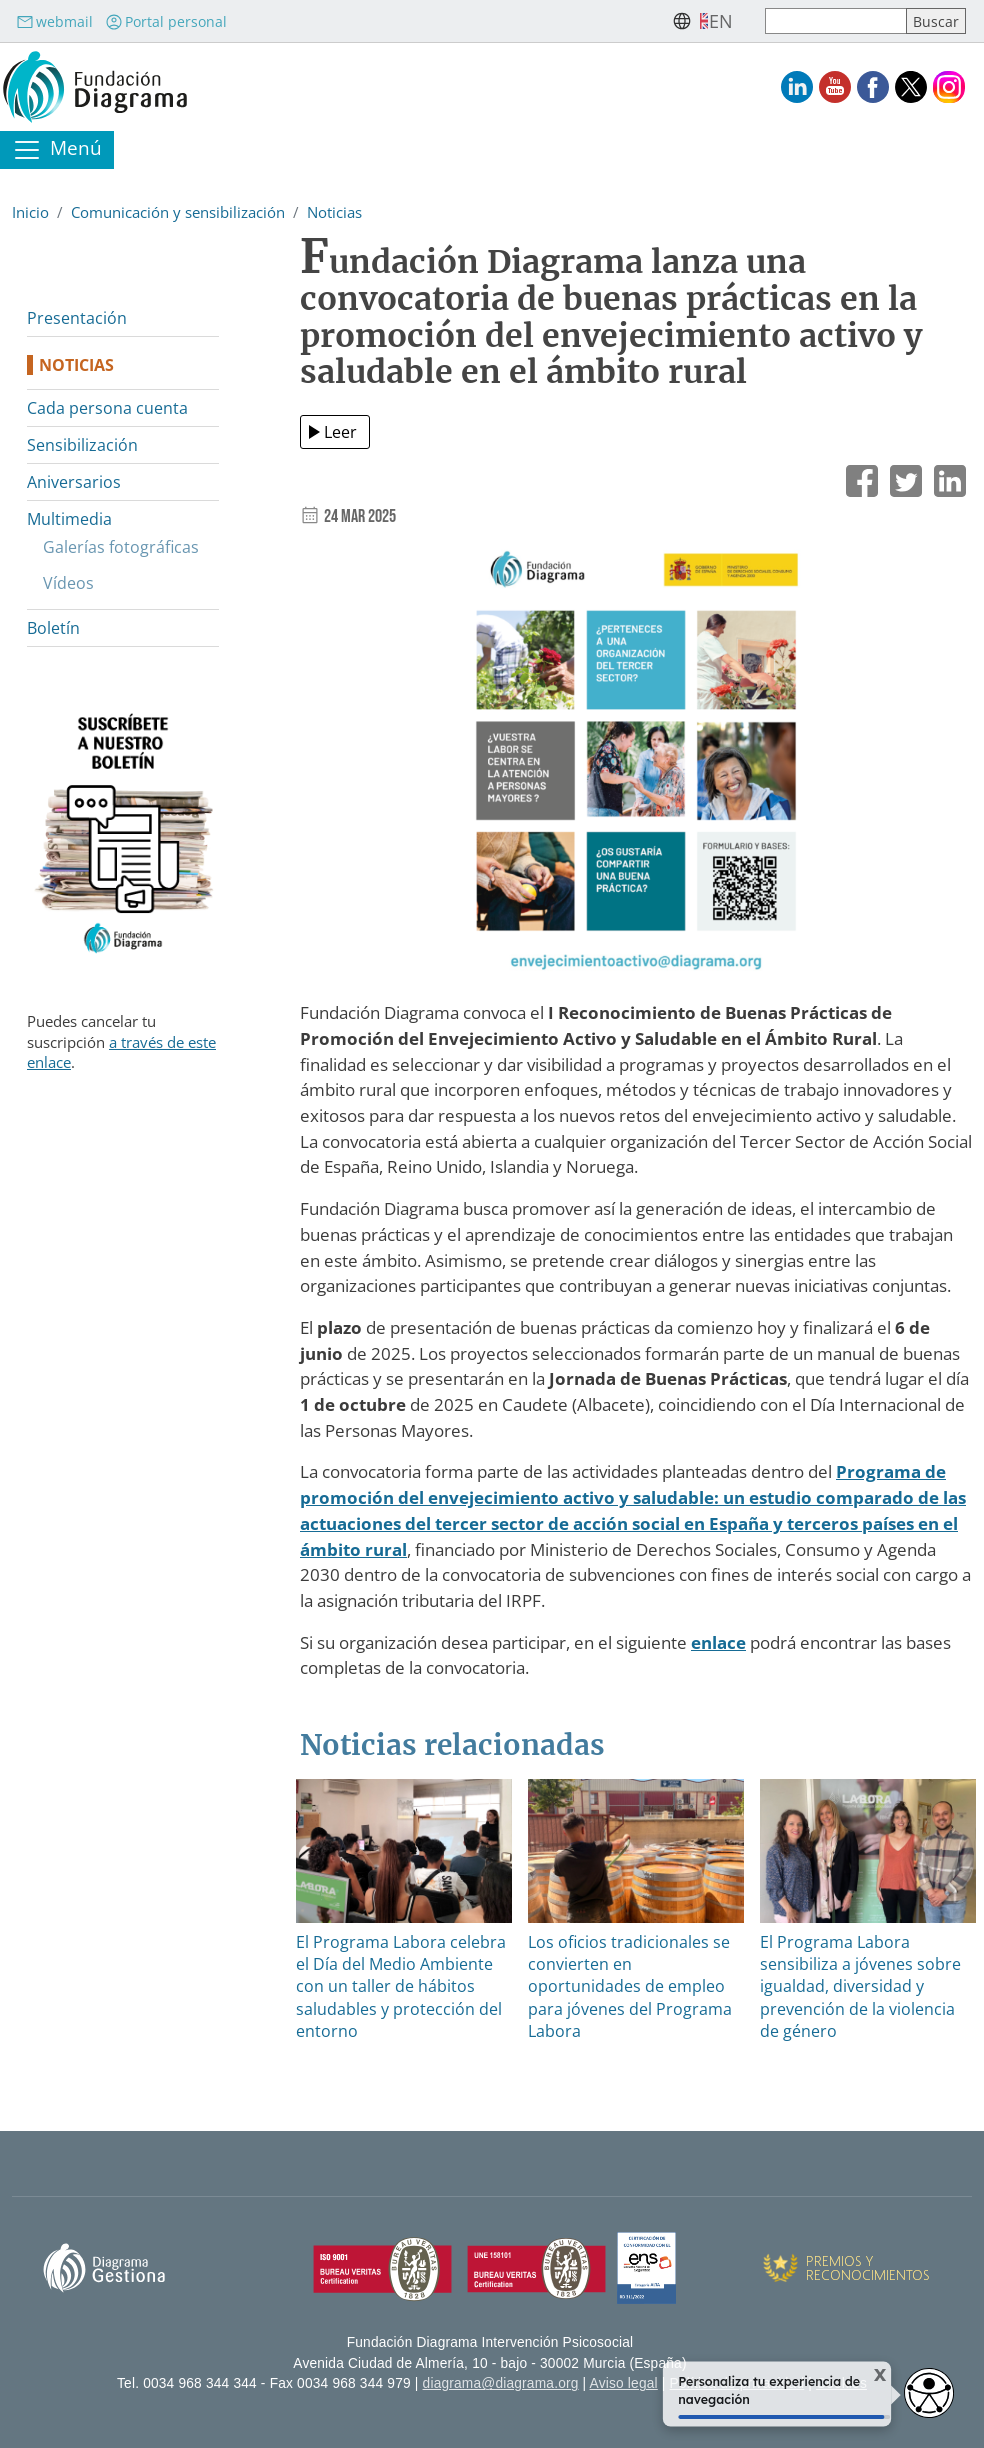 The width and height of the screenshot is (984, 2448). Describe the element at coordinates (57, 150) in the screenshot. I see `[Toggle navigation]` at that location.